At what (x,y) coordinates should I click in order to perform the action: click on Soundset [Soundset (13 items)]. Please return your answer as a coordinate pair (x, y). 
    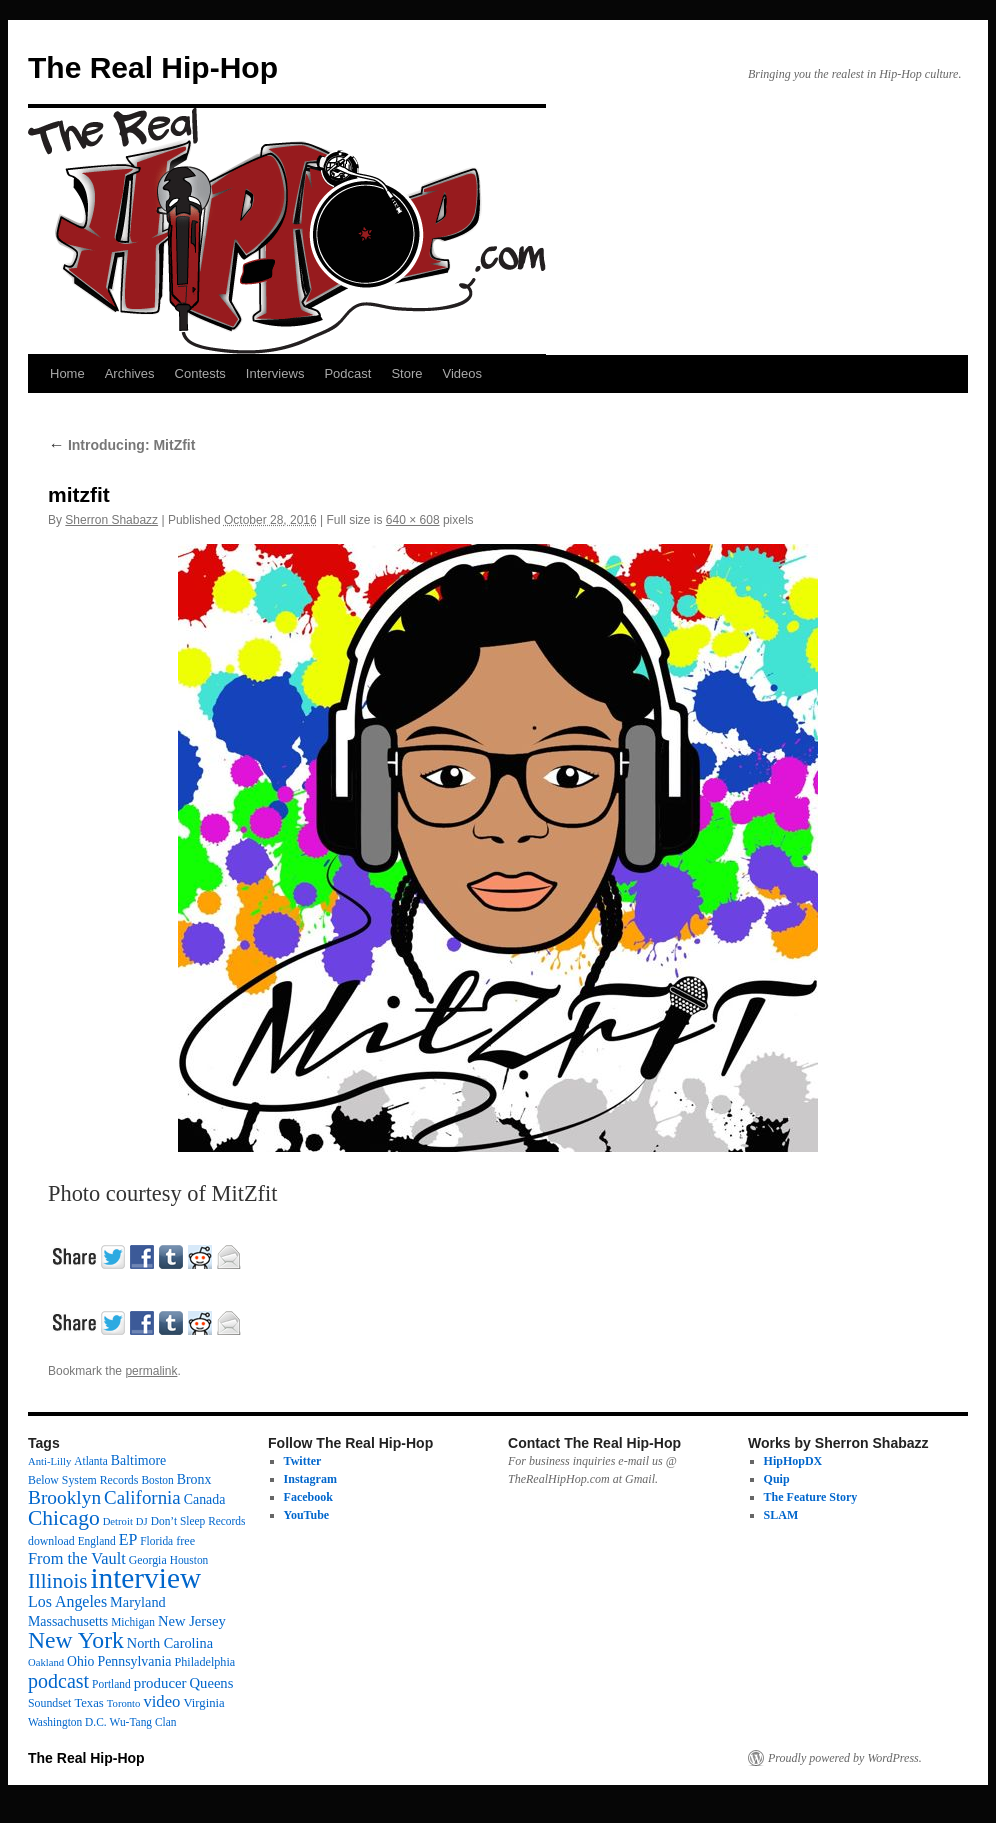
    Looking at the image, I should click on (49, 1703).